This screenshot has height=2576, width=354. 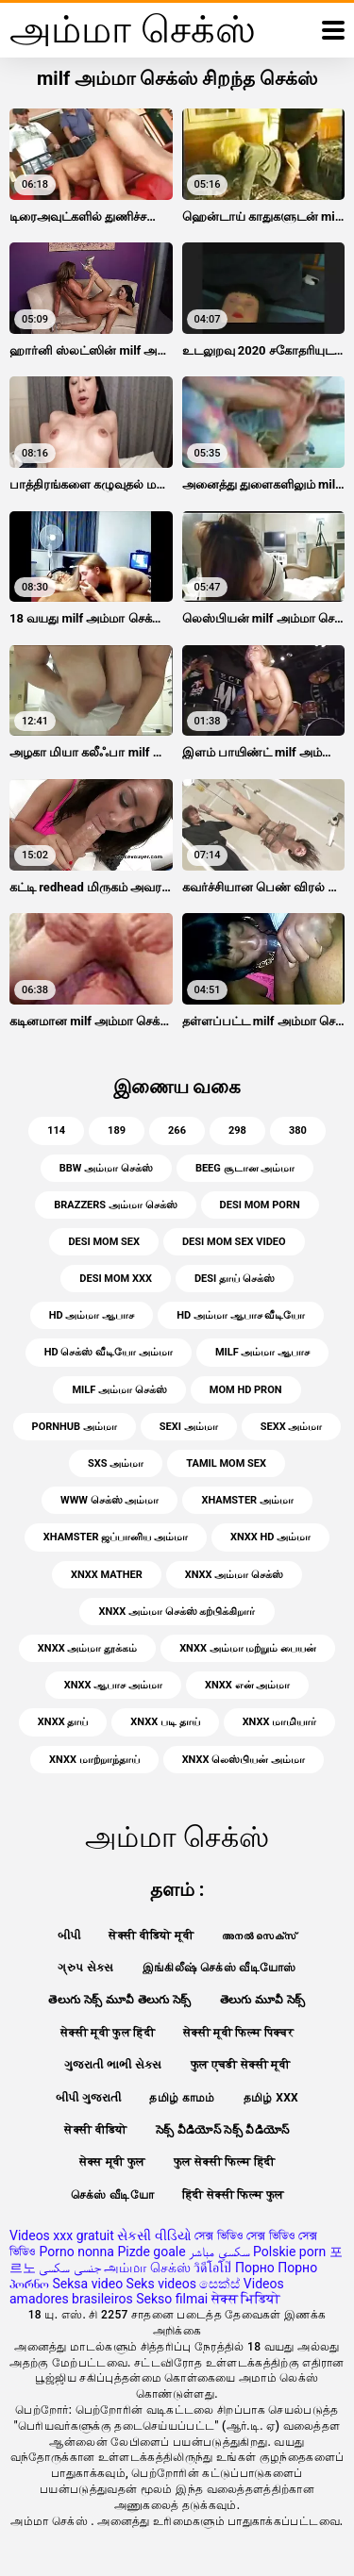 I want to click on सेक्सी वीडियो मूवी, so click(x=151, y=1935).